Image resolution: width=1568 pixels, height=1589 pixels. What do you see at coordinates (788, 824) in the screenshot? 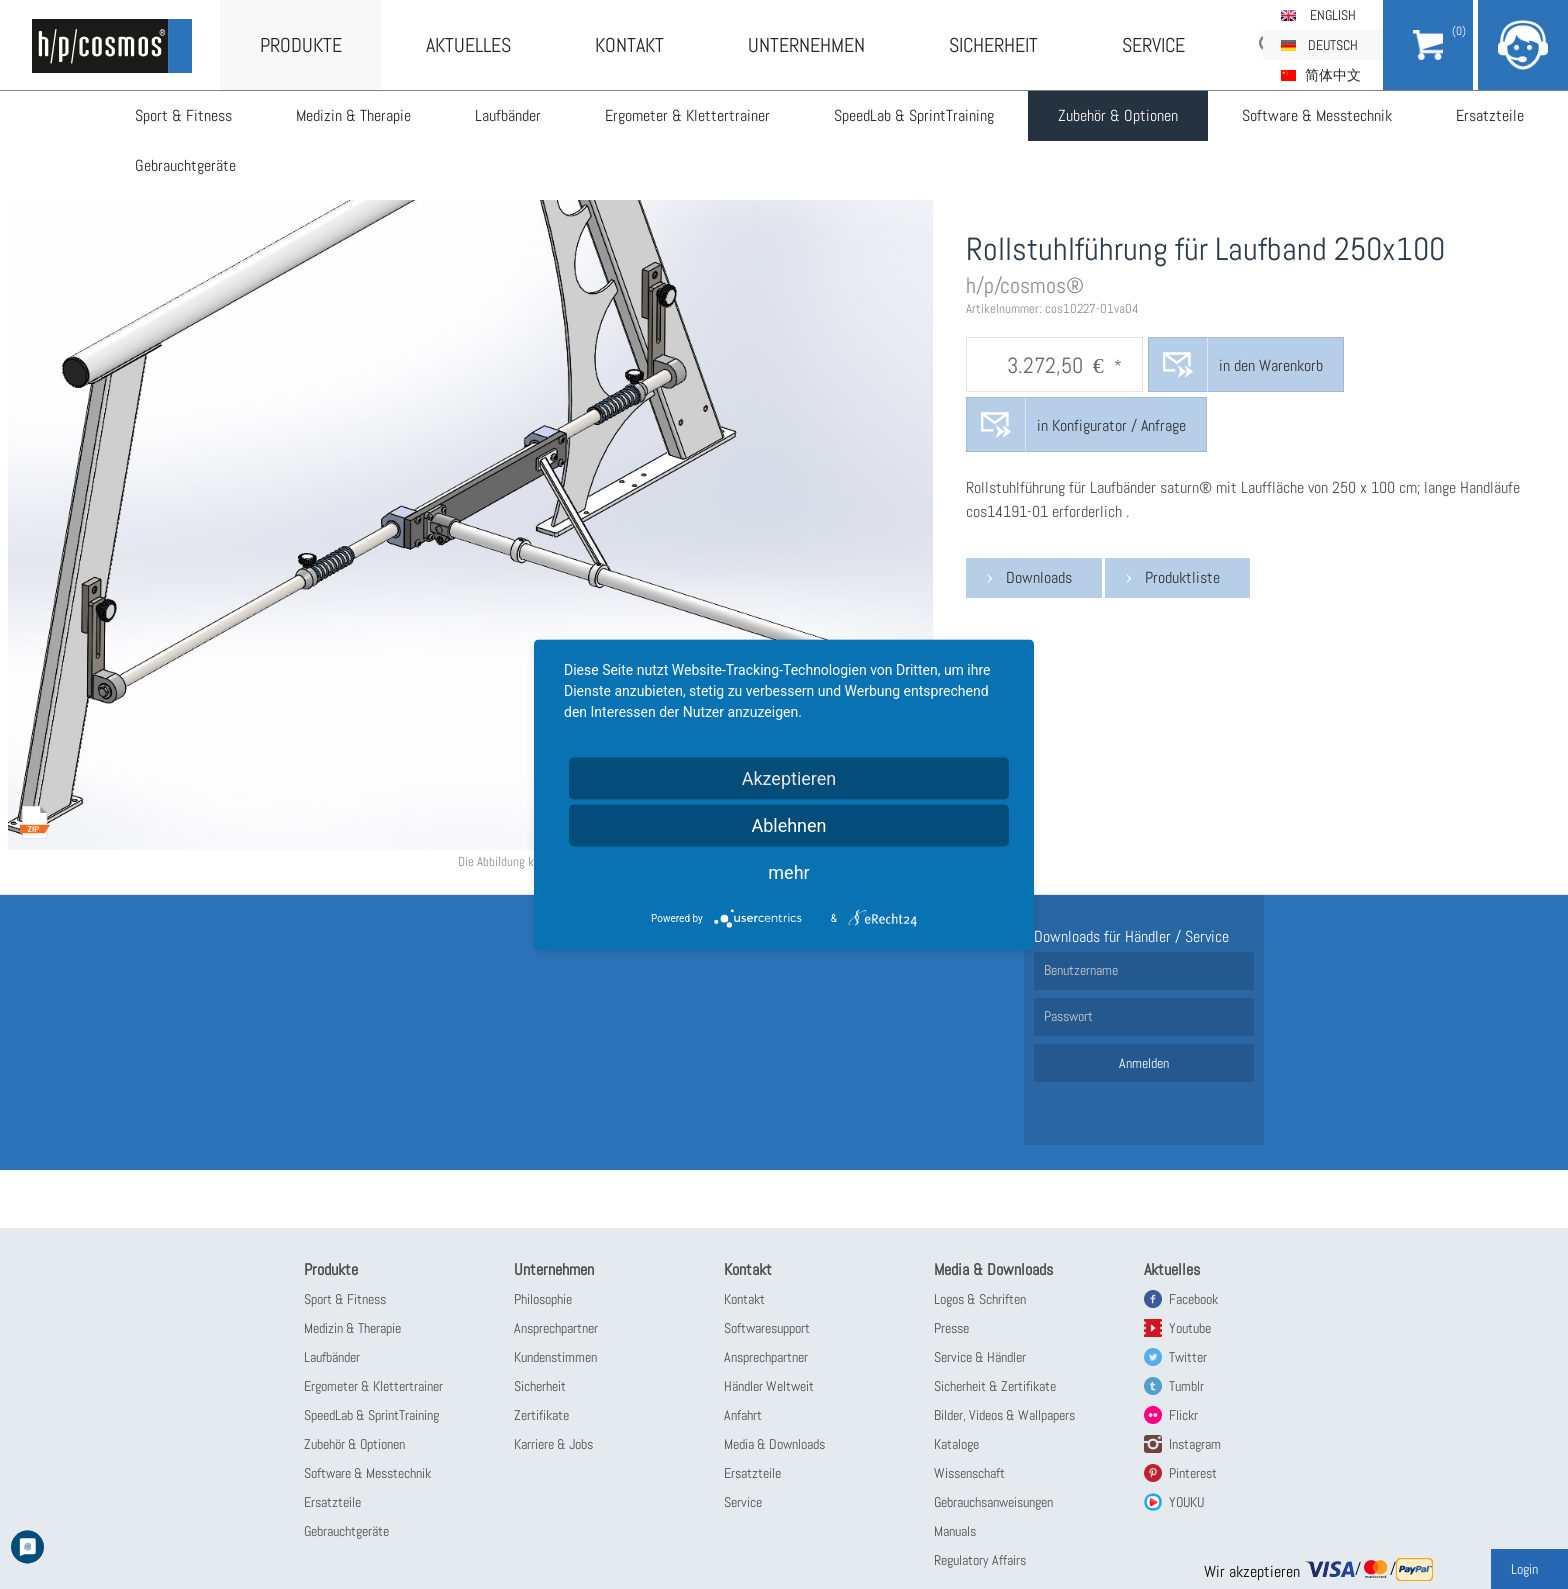
I see `Ablehnen` at bounding box center [788, 824].